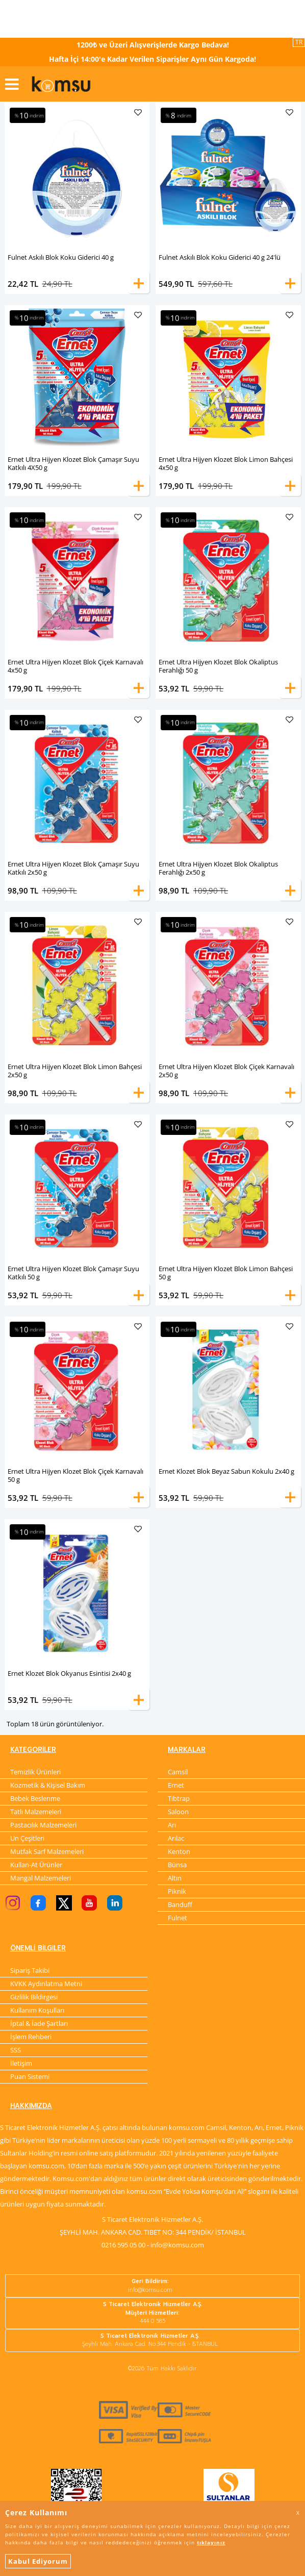 Image resolution: width=305 pixels, height=2576 pixels. What do you see at coordinates (40, 1878) in the screenshot?
I see `Mangal Malzemeleri` at bounding box center [40, 1878].